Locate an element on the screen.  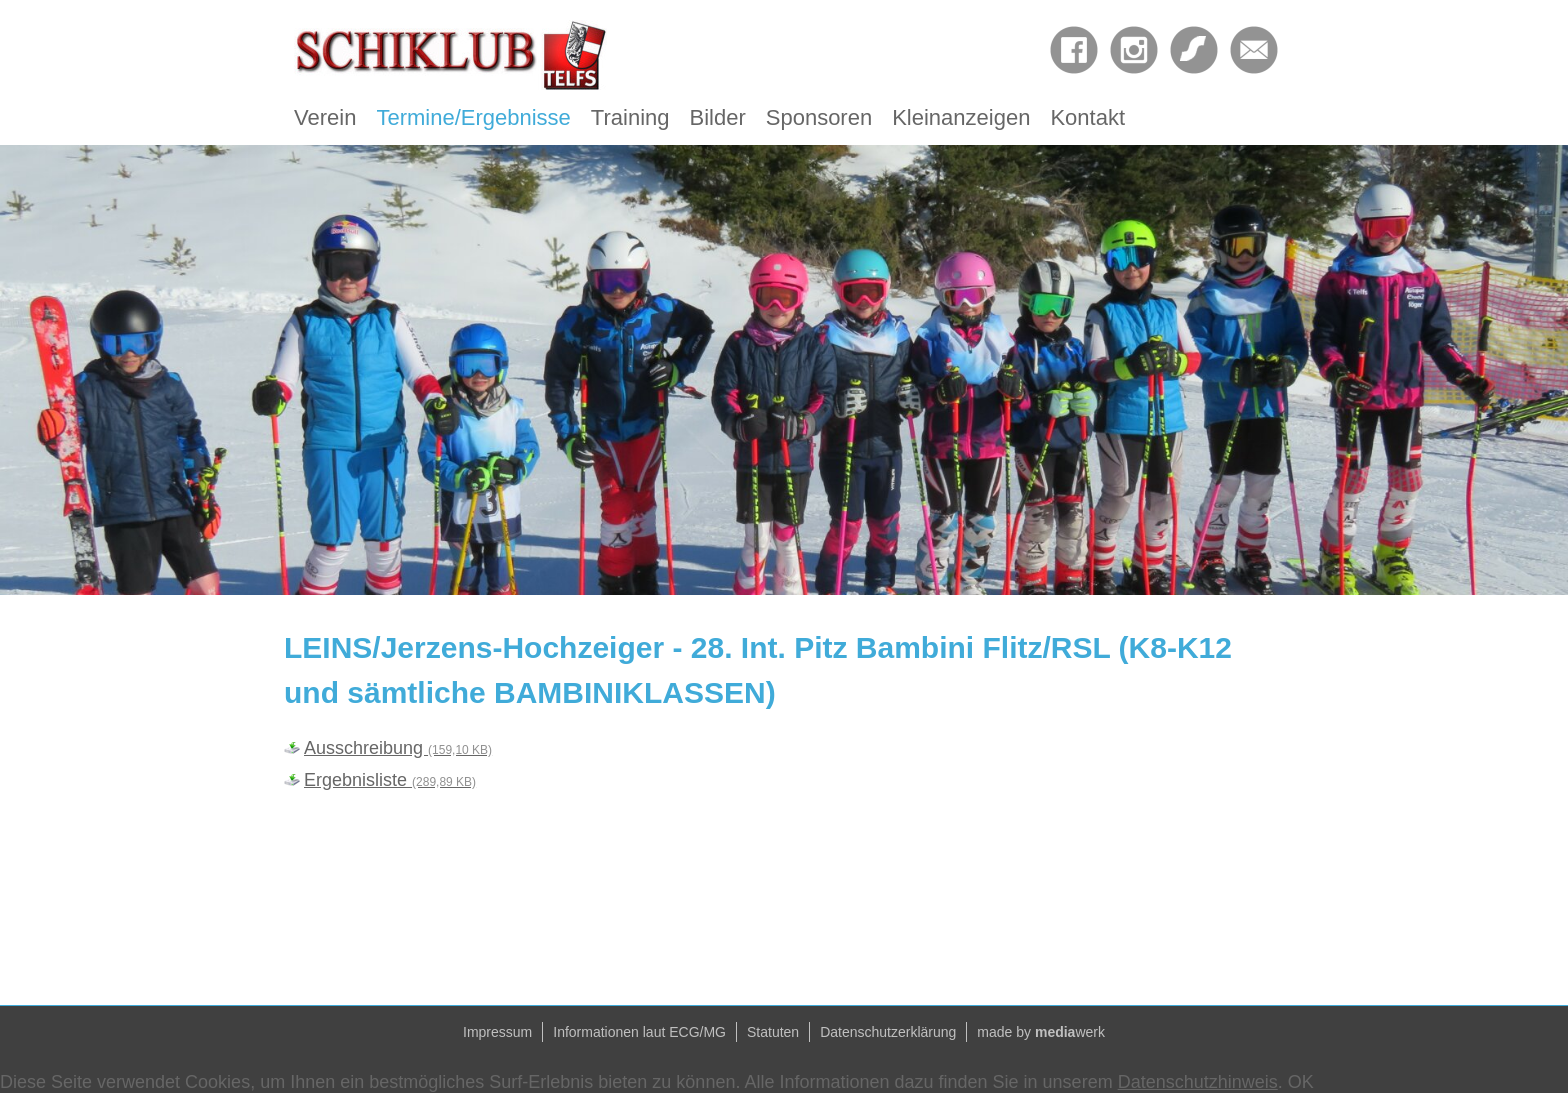
Datenschutzhinweis is located at coordinates (1198, 1082).